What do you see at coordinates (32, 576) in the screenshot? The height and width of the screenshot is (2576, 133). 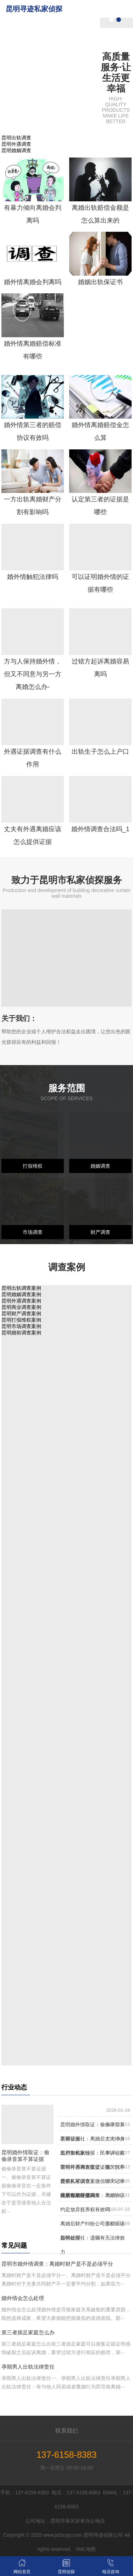 I see `婚外情触犯法律吗` at bounding box center [32, 576].